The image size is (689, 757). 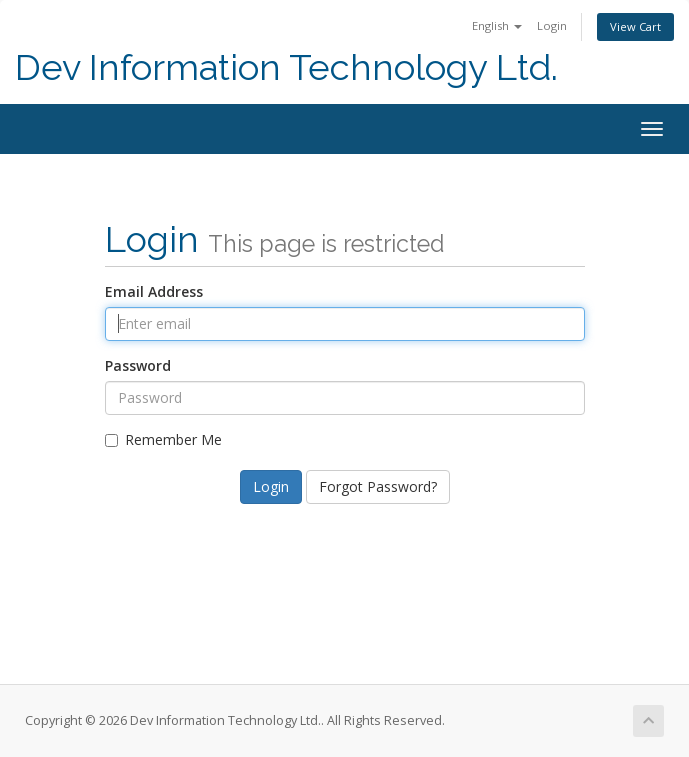 I want to click on Password, so click(x=138, y=365).